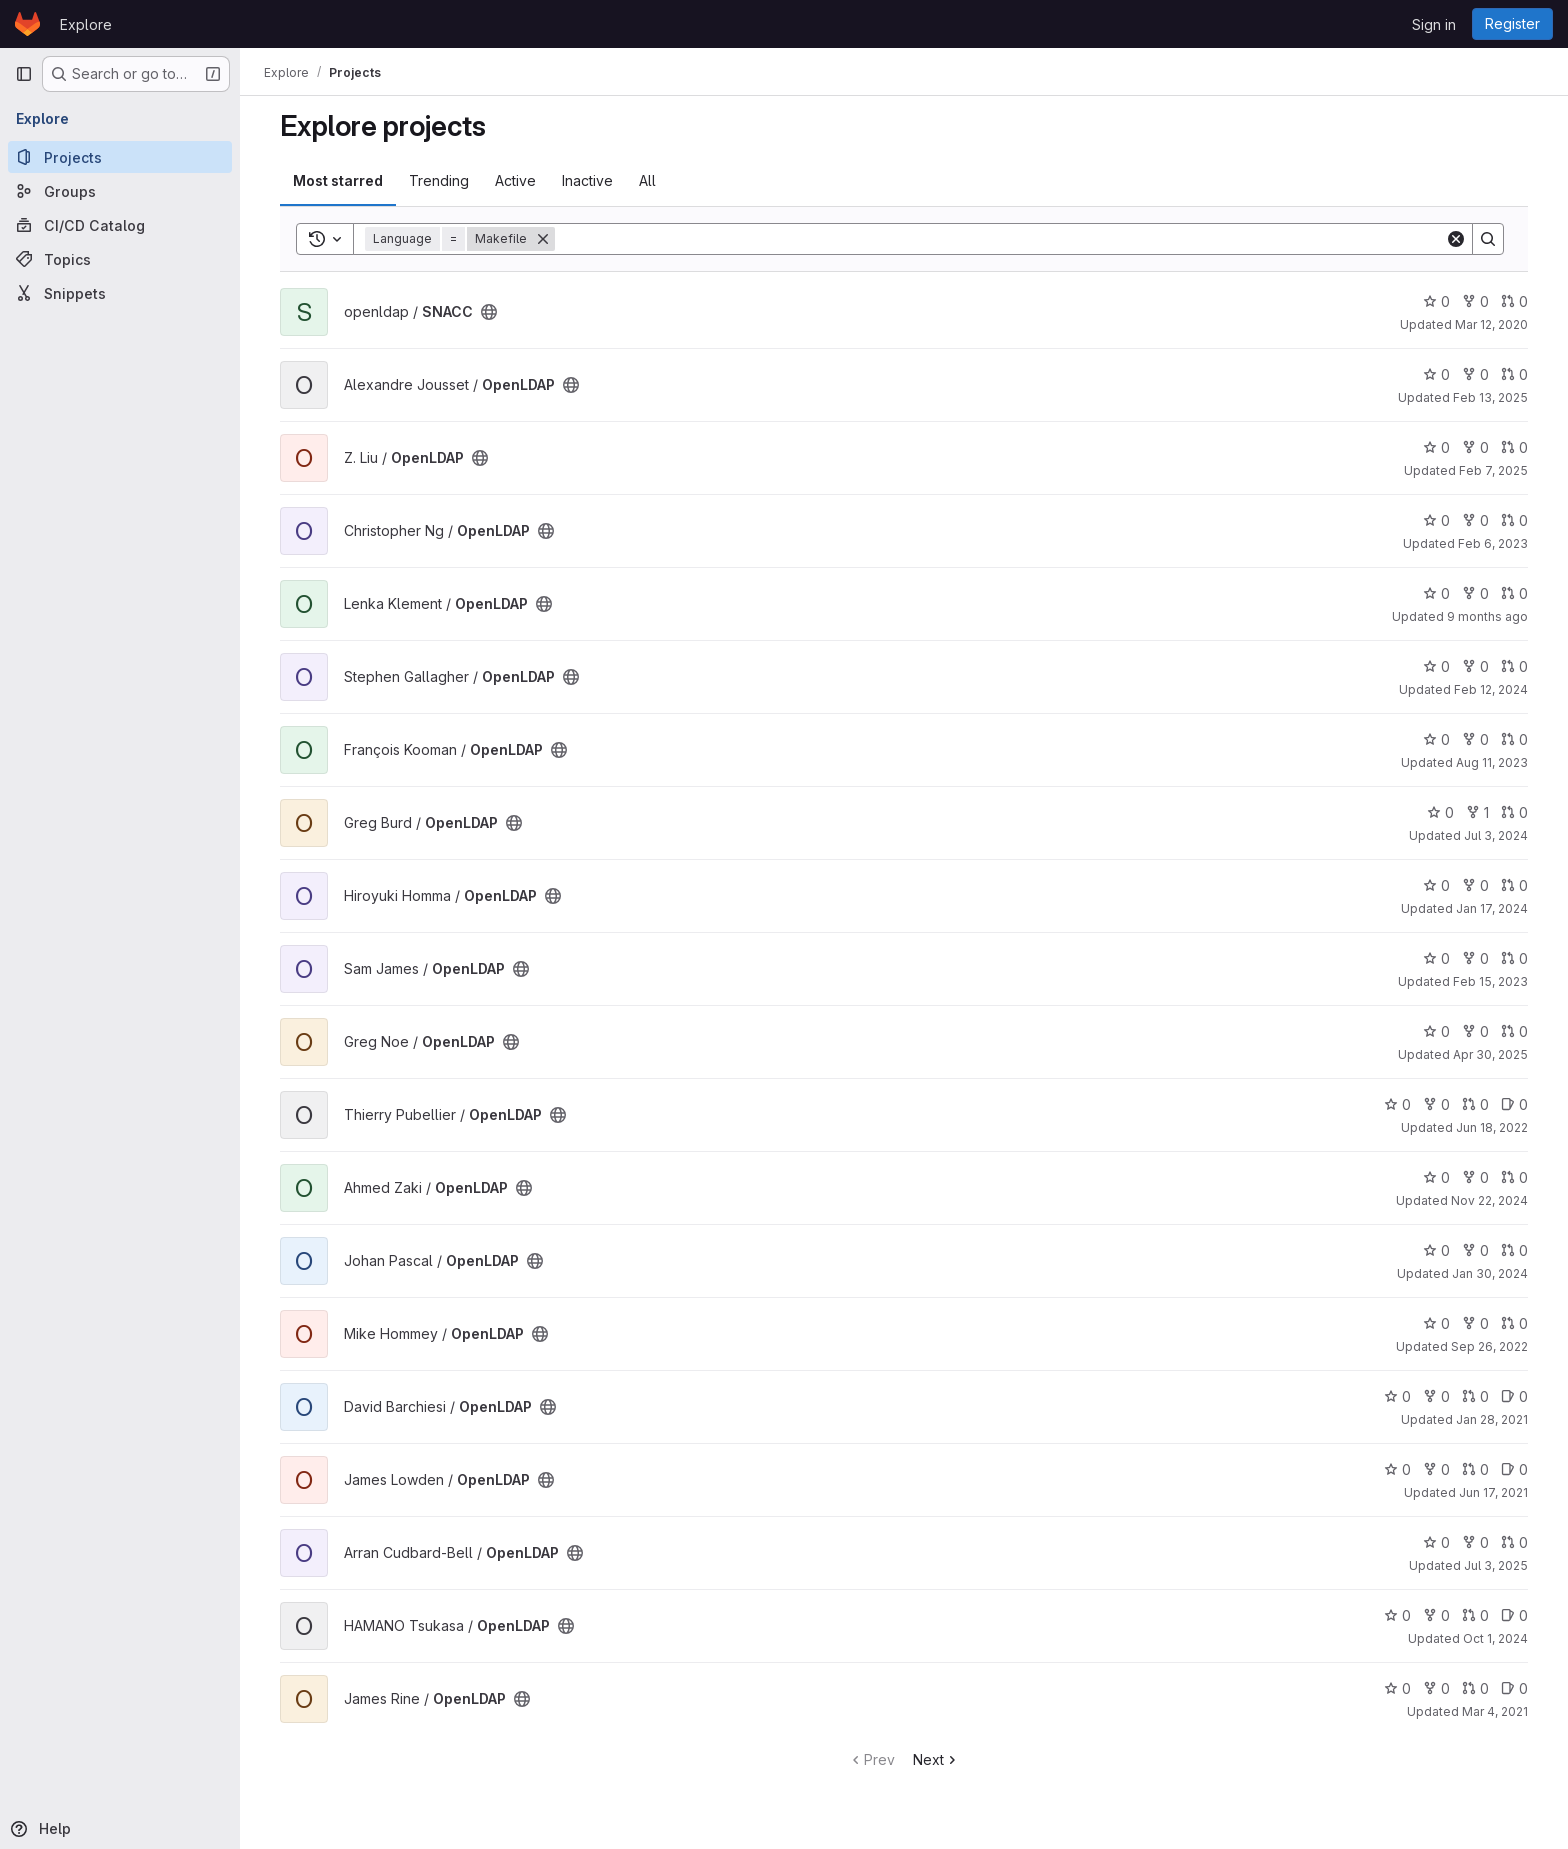 Image resolution: width=1568 pixels, height=1849 pixels. What do you see at coordinates (1477, 812) in the screenshot?
I see `1 [OpenLDAP has 1 fork]` at bounding box center [1477, 812].